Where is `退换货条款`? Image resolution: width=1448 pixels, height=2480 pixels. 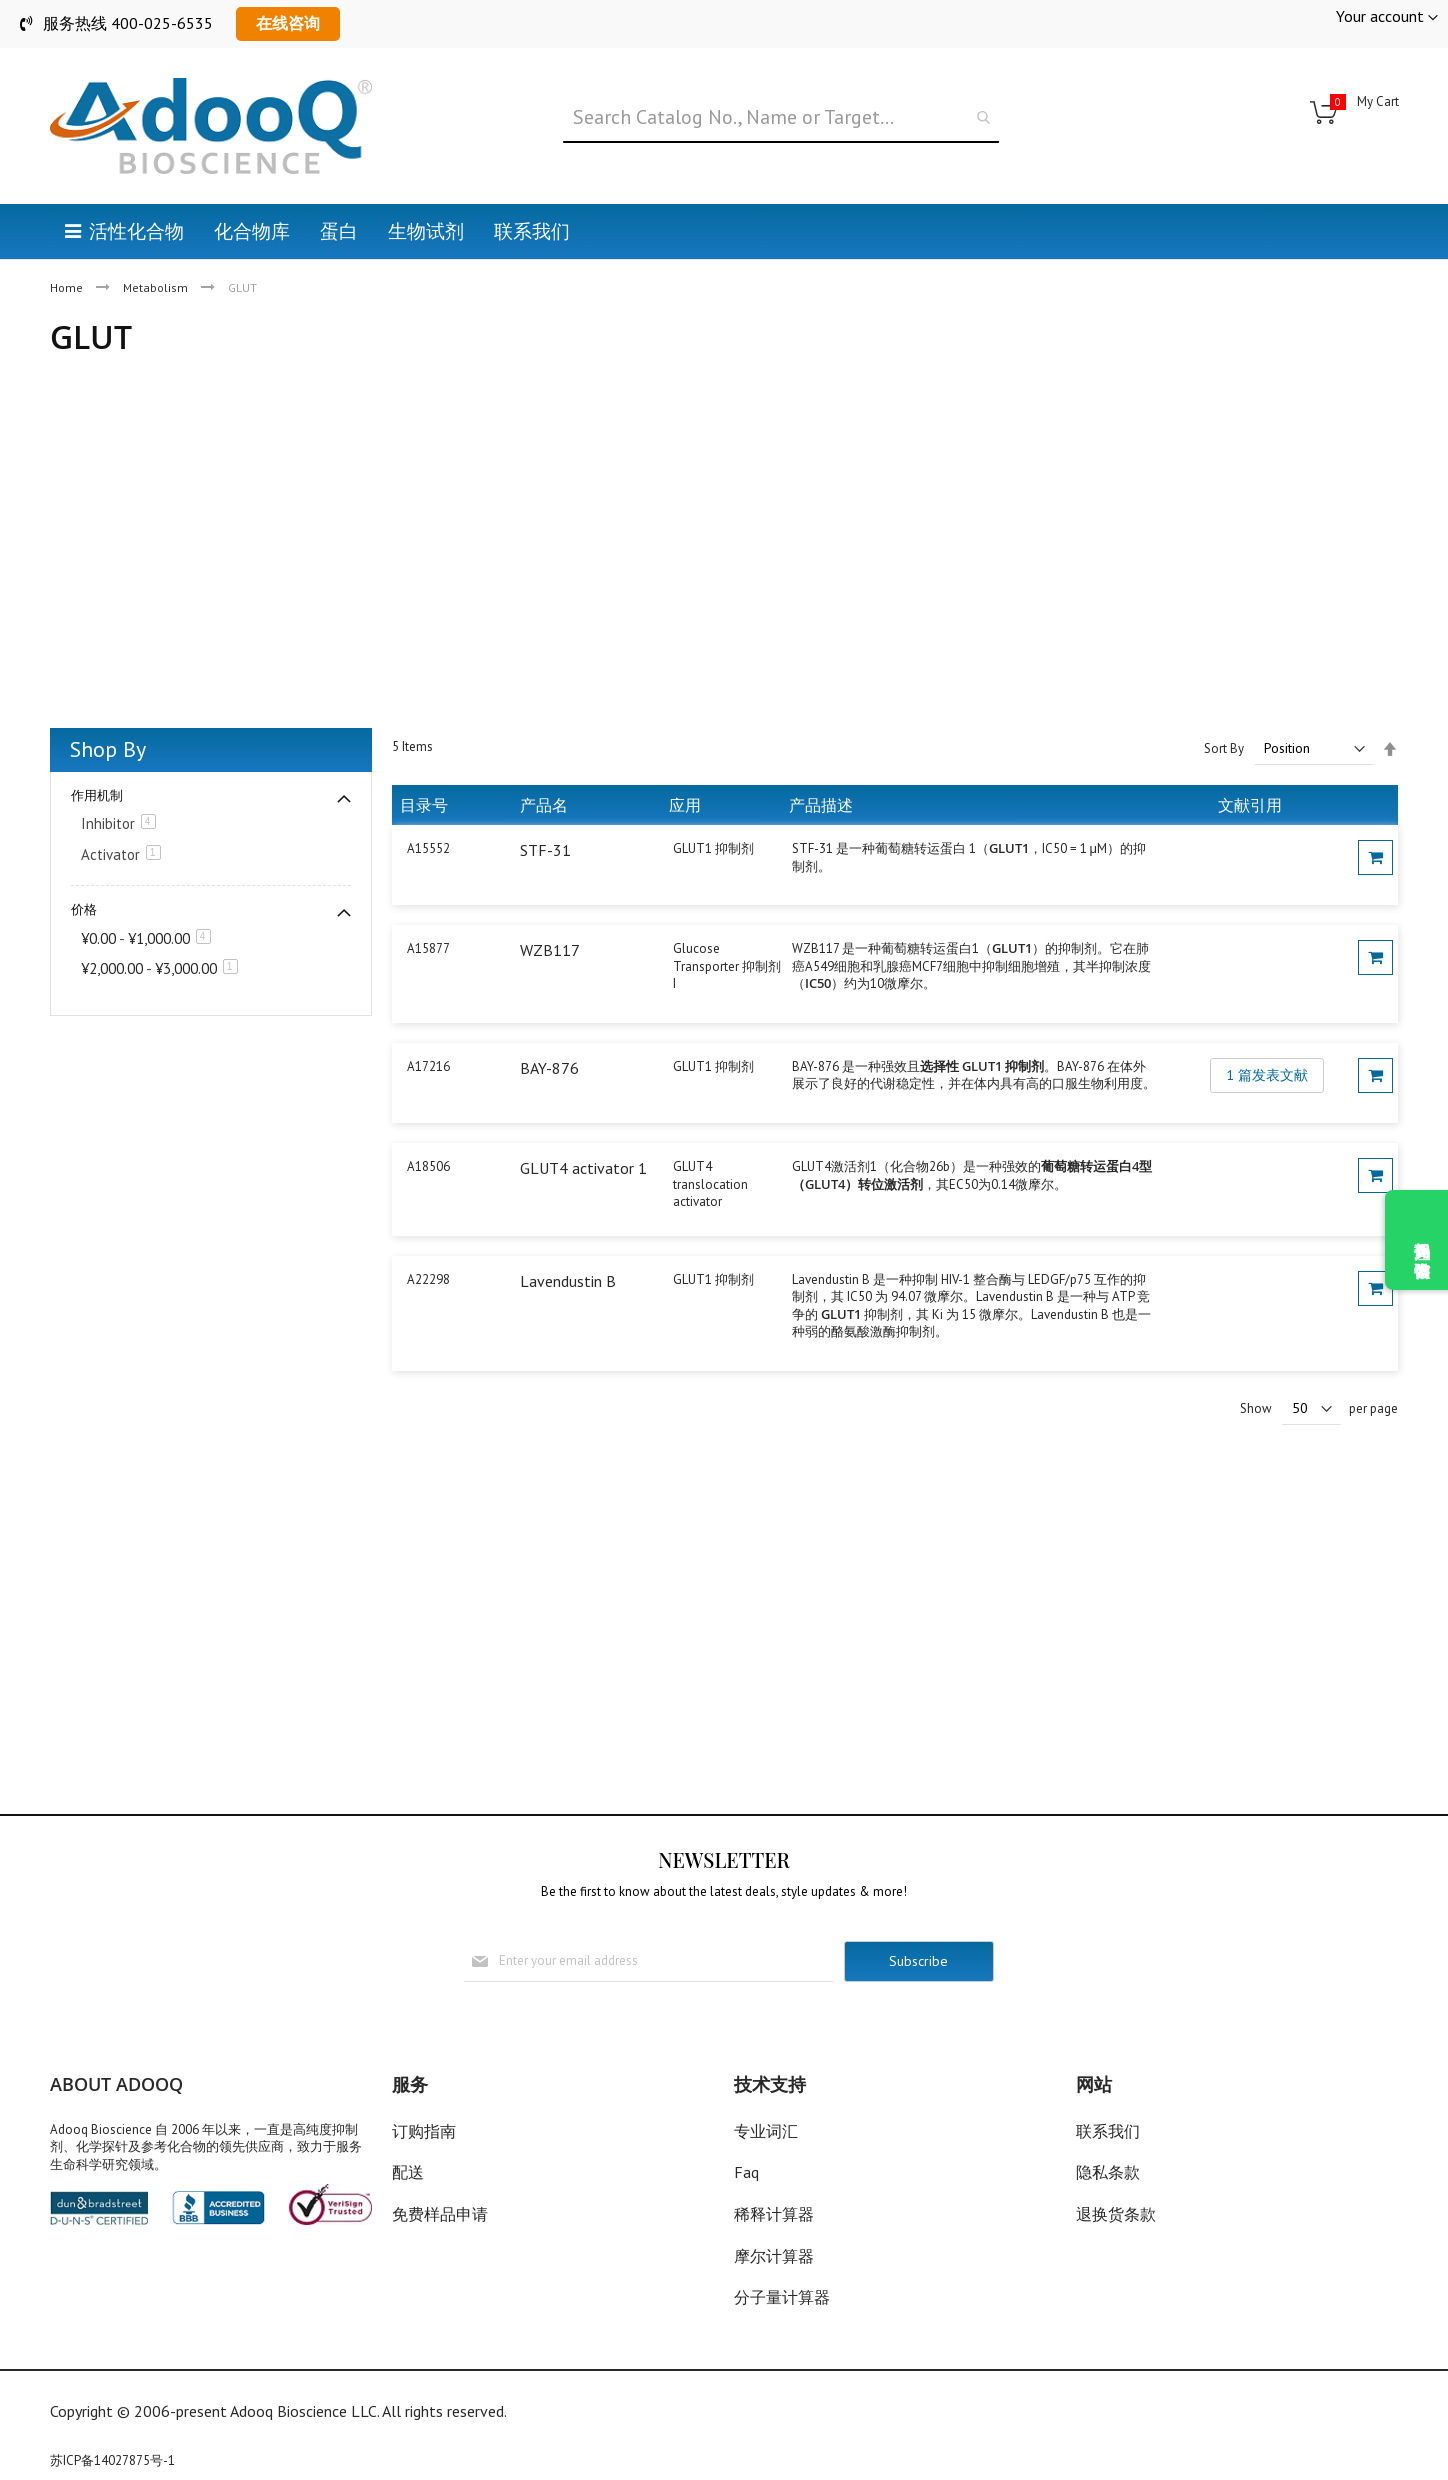
退换货条款 is located at coordinates (1116, 2214).